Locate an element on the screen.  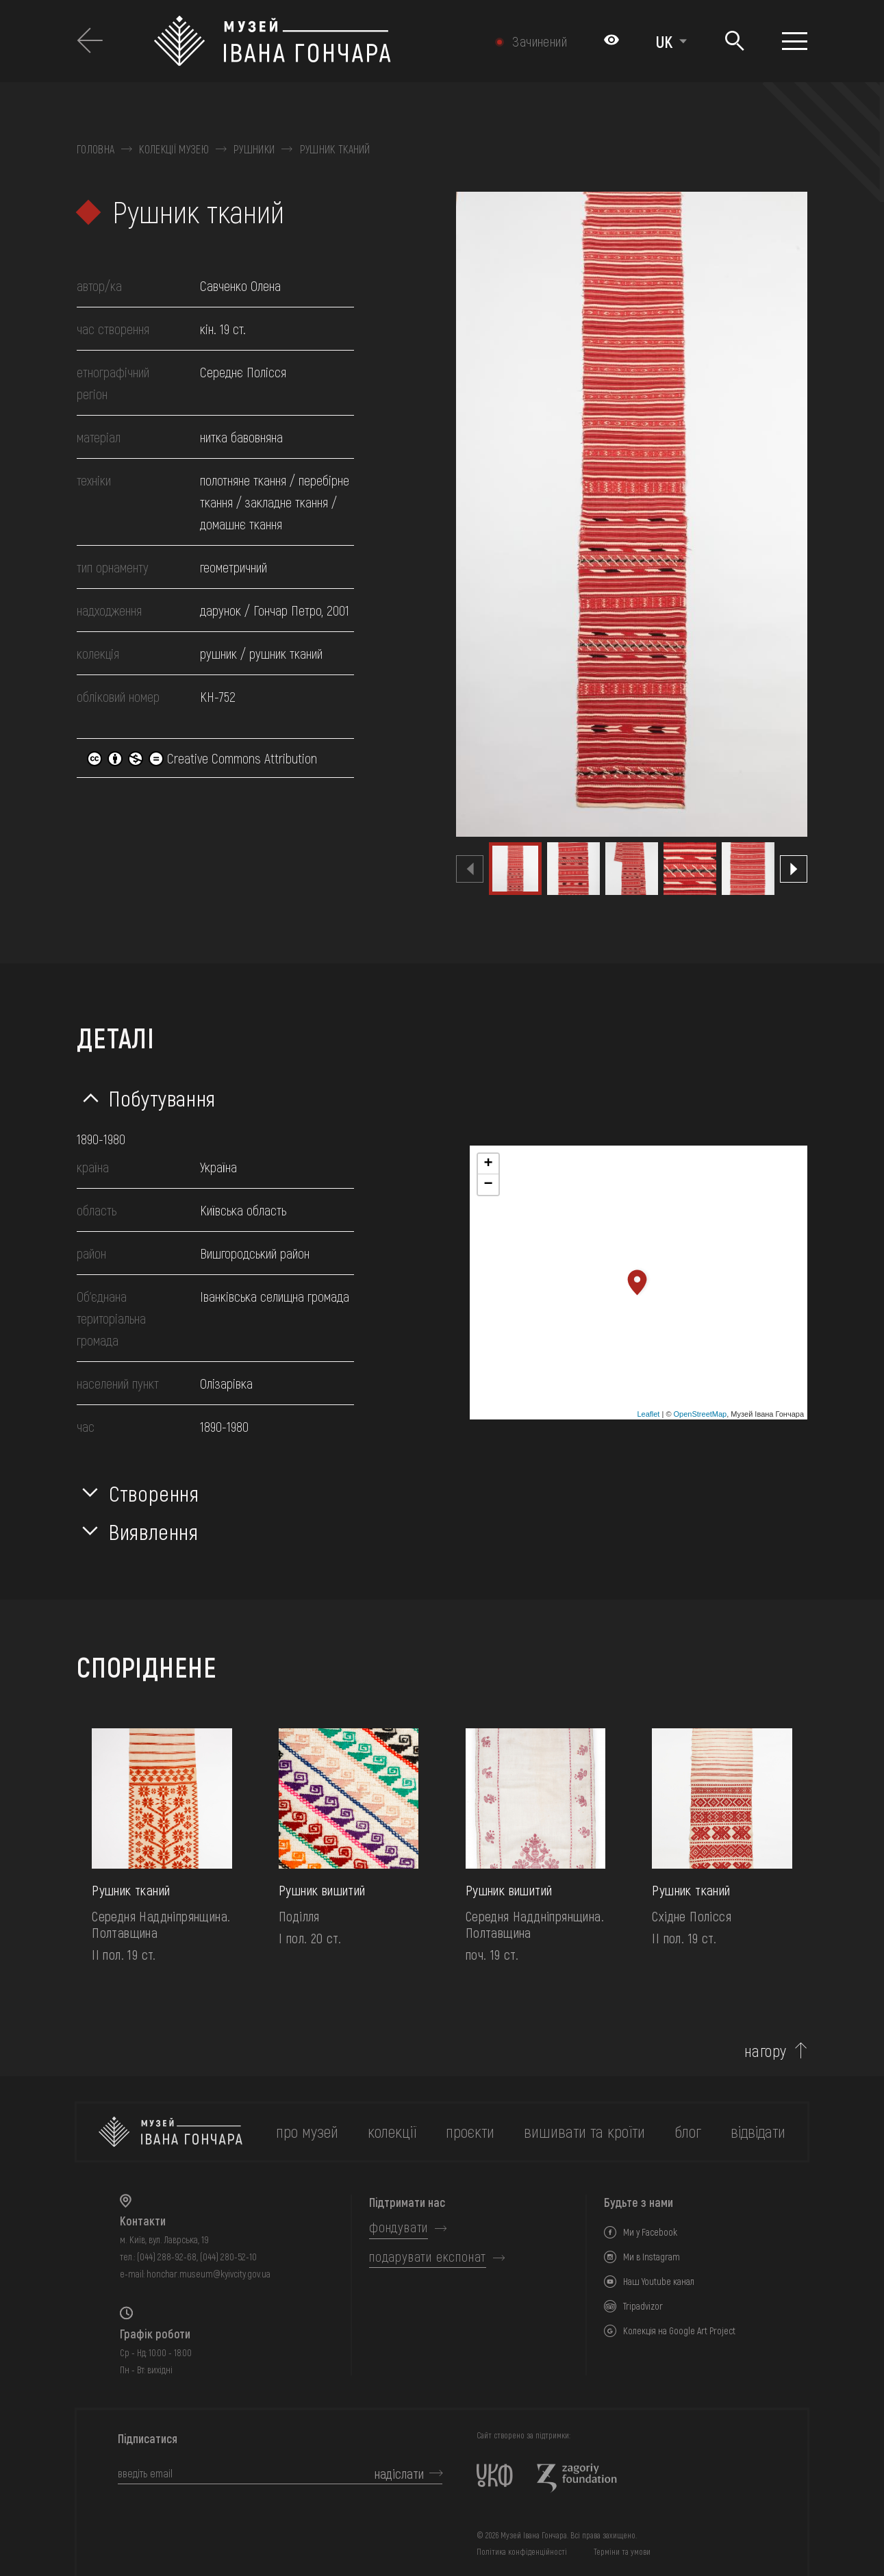
Колекція на Google Art Project is located at coordinates (679, 2330).